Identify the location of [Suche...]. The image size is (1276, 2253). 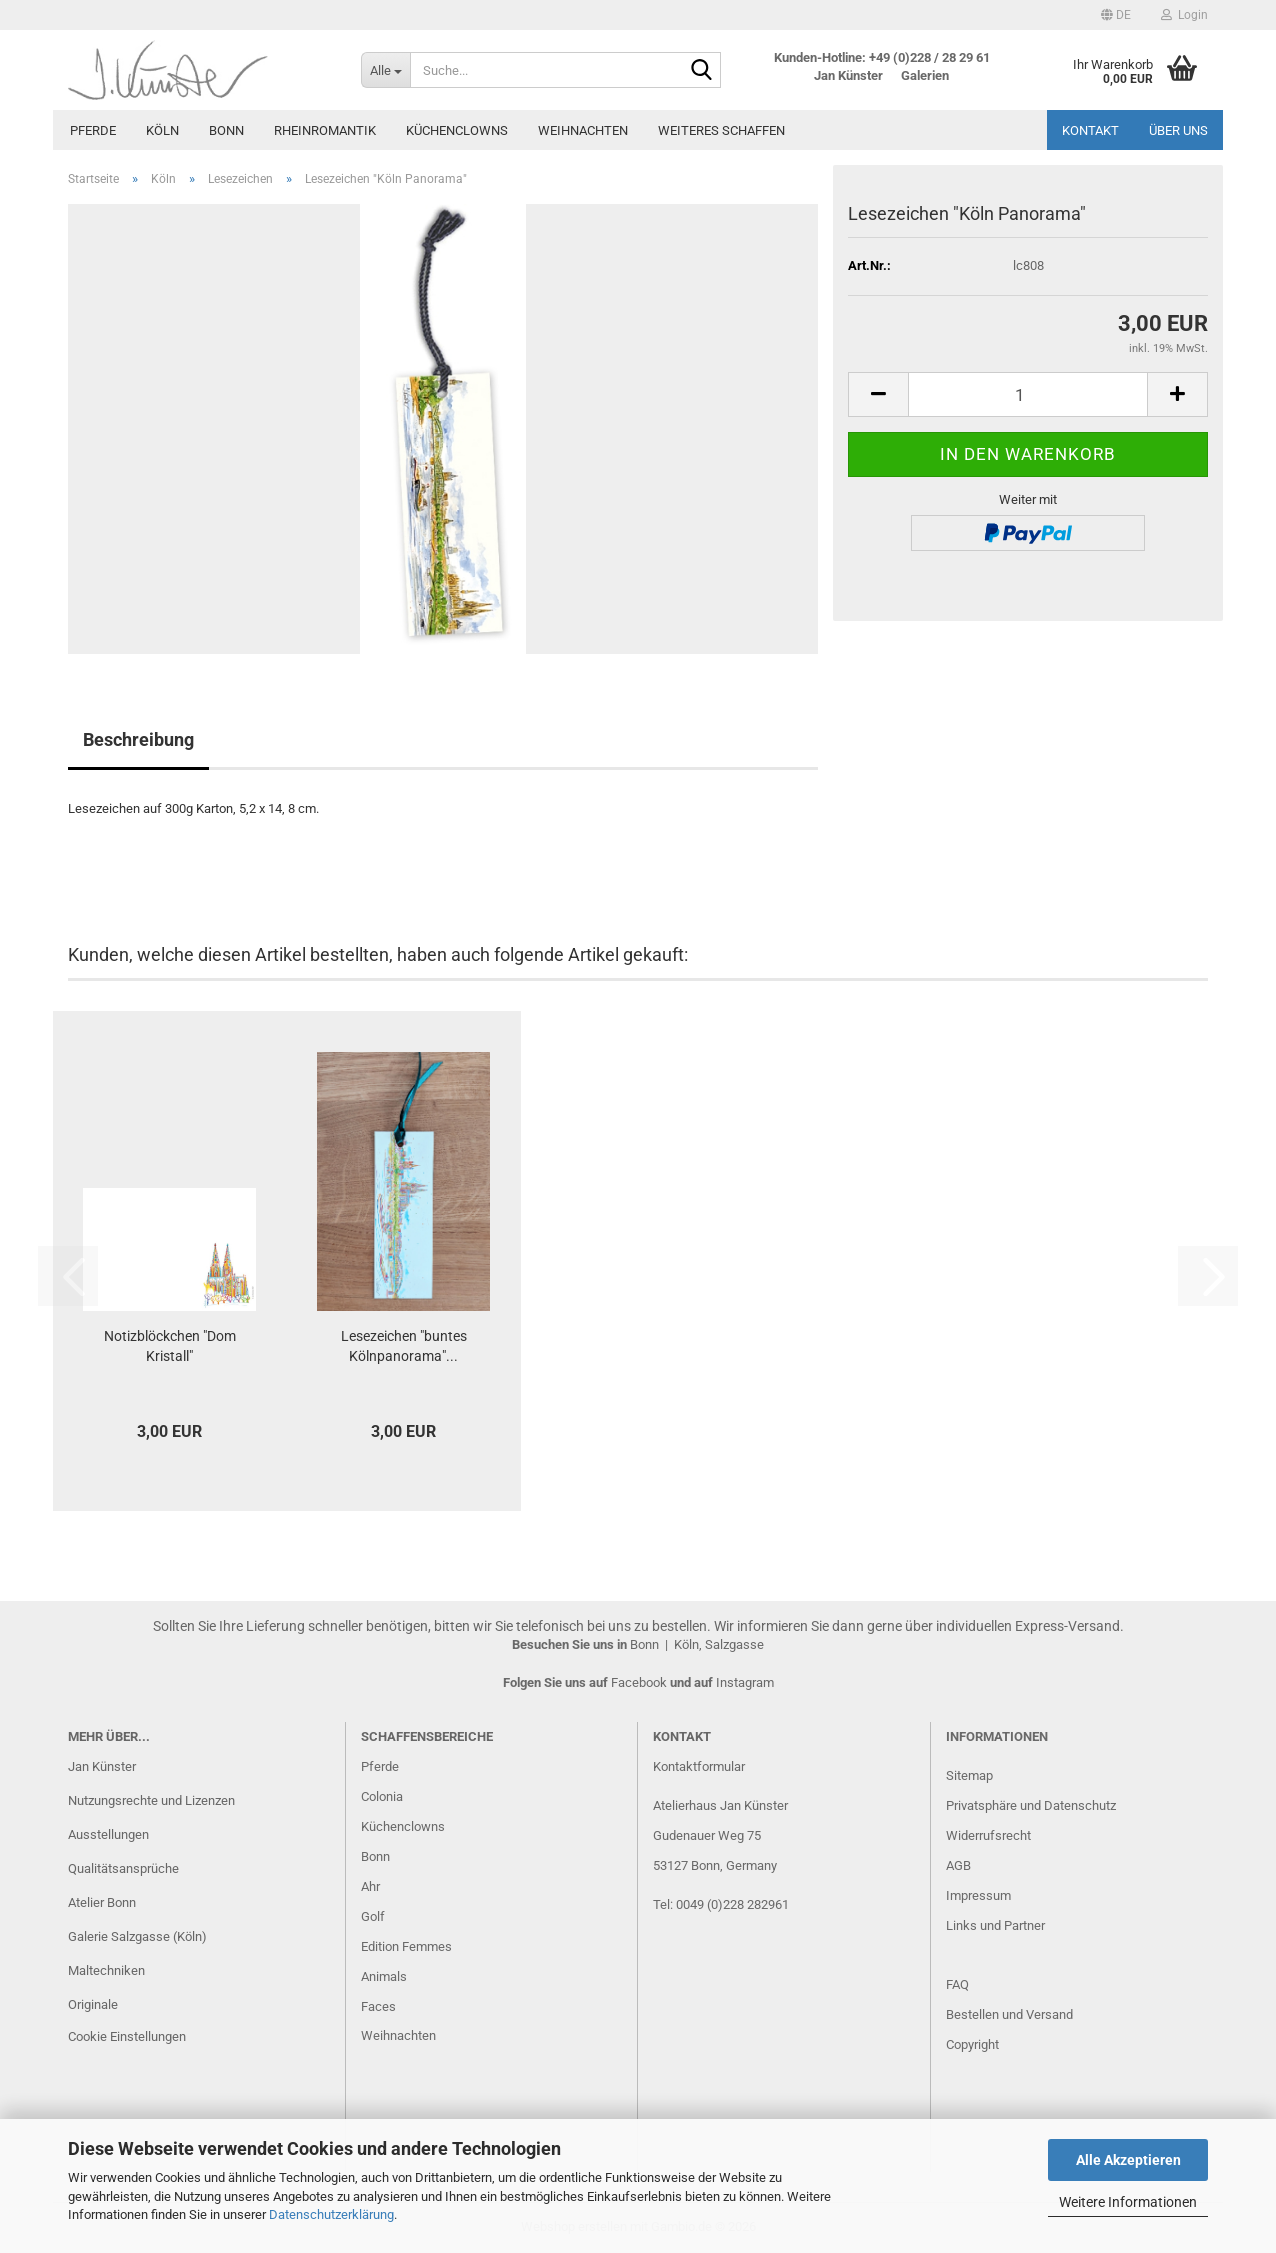
(385, 70).